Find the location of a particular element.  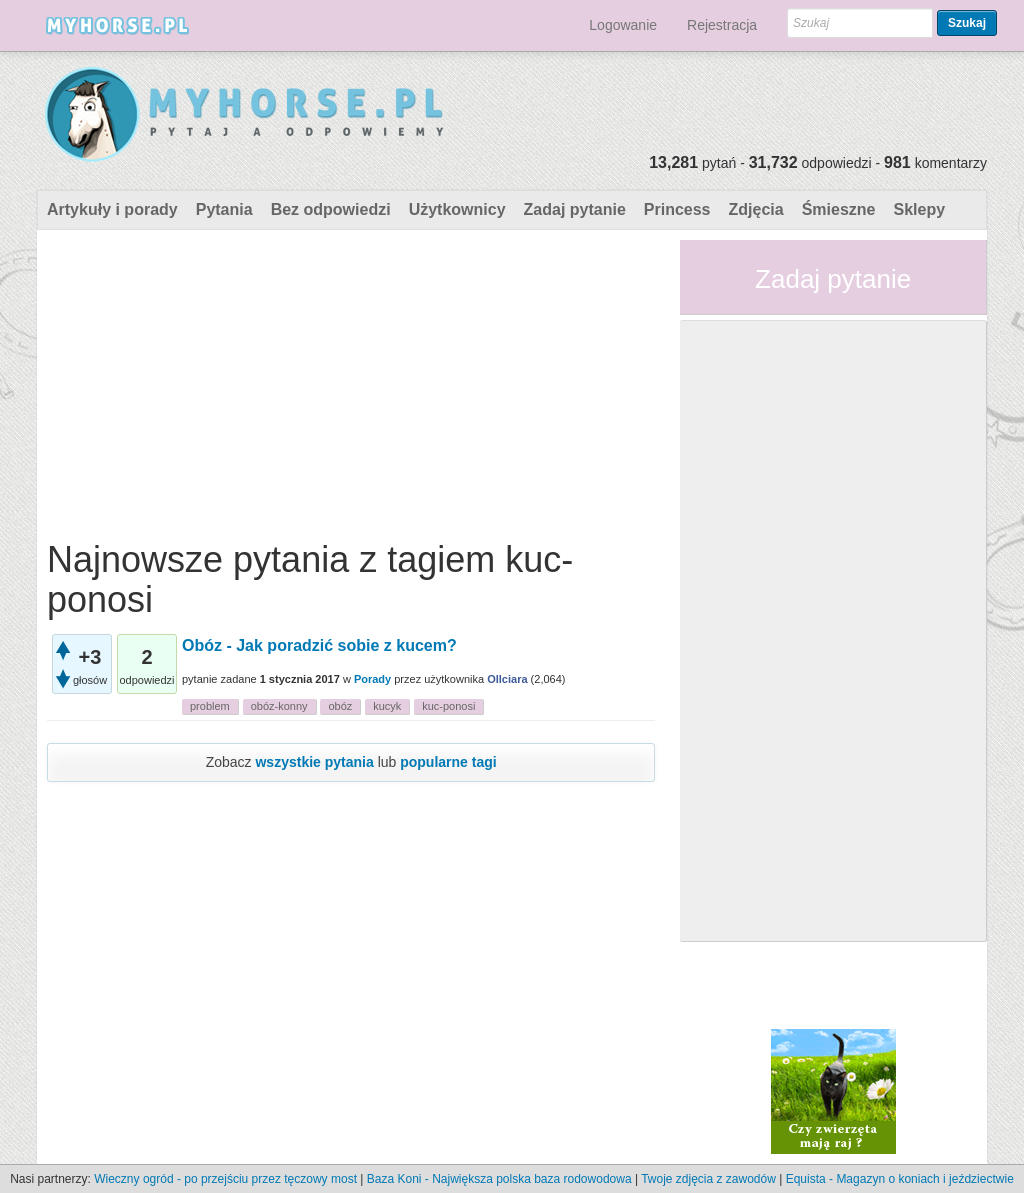

popularne tagi is located at coordinates (448, 762).